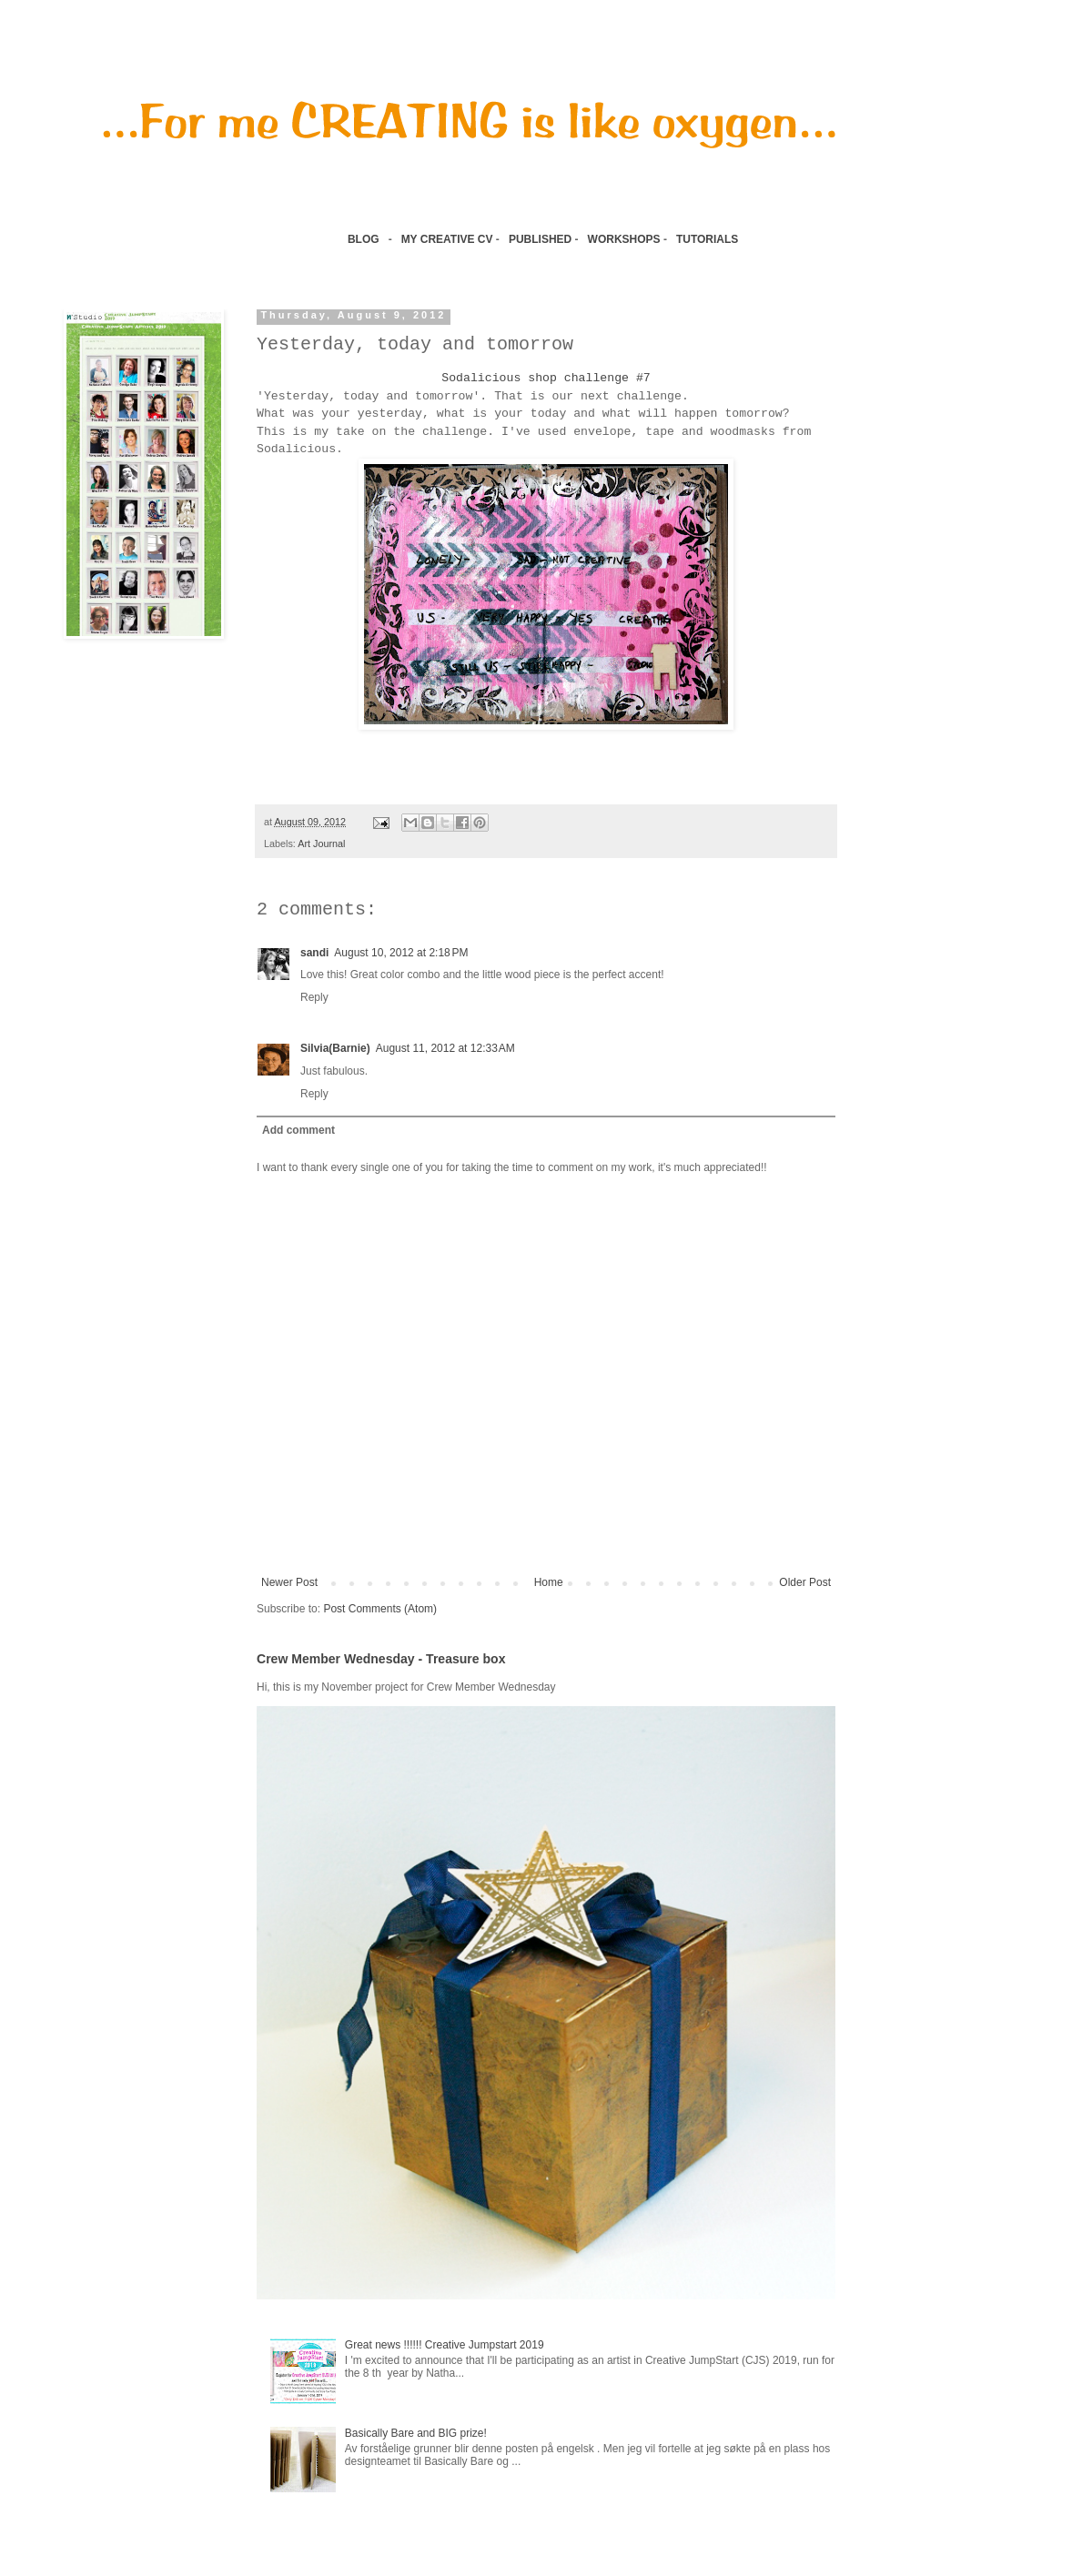 The image size is (1092, 2576). Describe the element at coordinates (314, 997) in the screenshot. I see `Reply` at that location.